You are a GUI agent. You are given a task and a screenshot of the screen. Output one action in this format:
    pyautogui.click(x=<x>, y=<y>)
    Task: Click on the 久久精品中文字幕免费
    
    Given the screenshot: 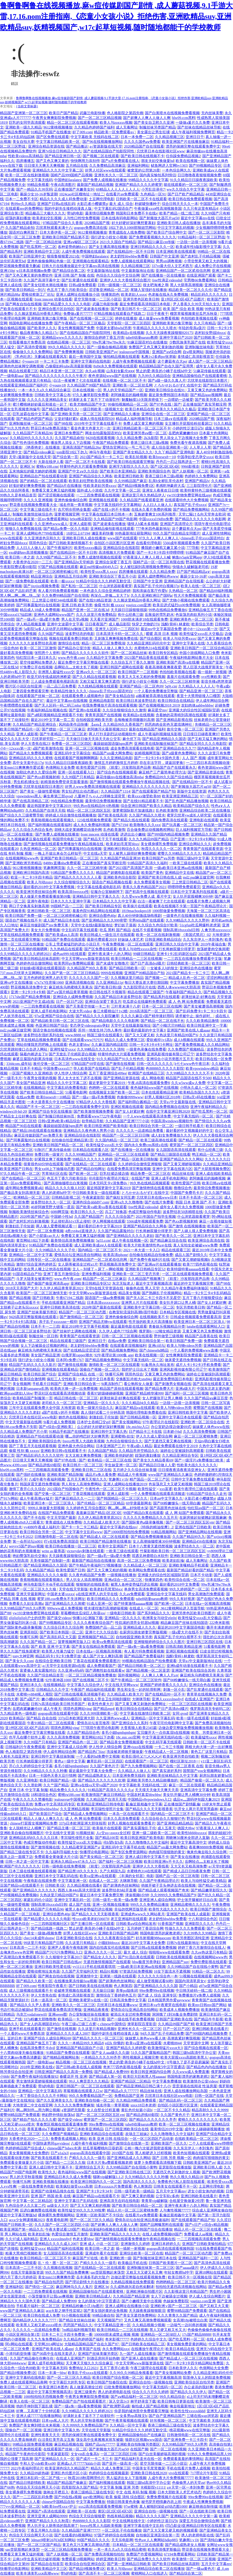 What is the action you would take?
    pyautogui.click(x=104, y=658)
    